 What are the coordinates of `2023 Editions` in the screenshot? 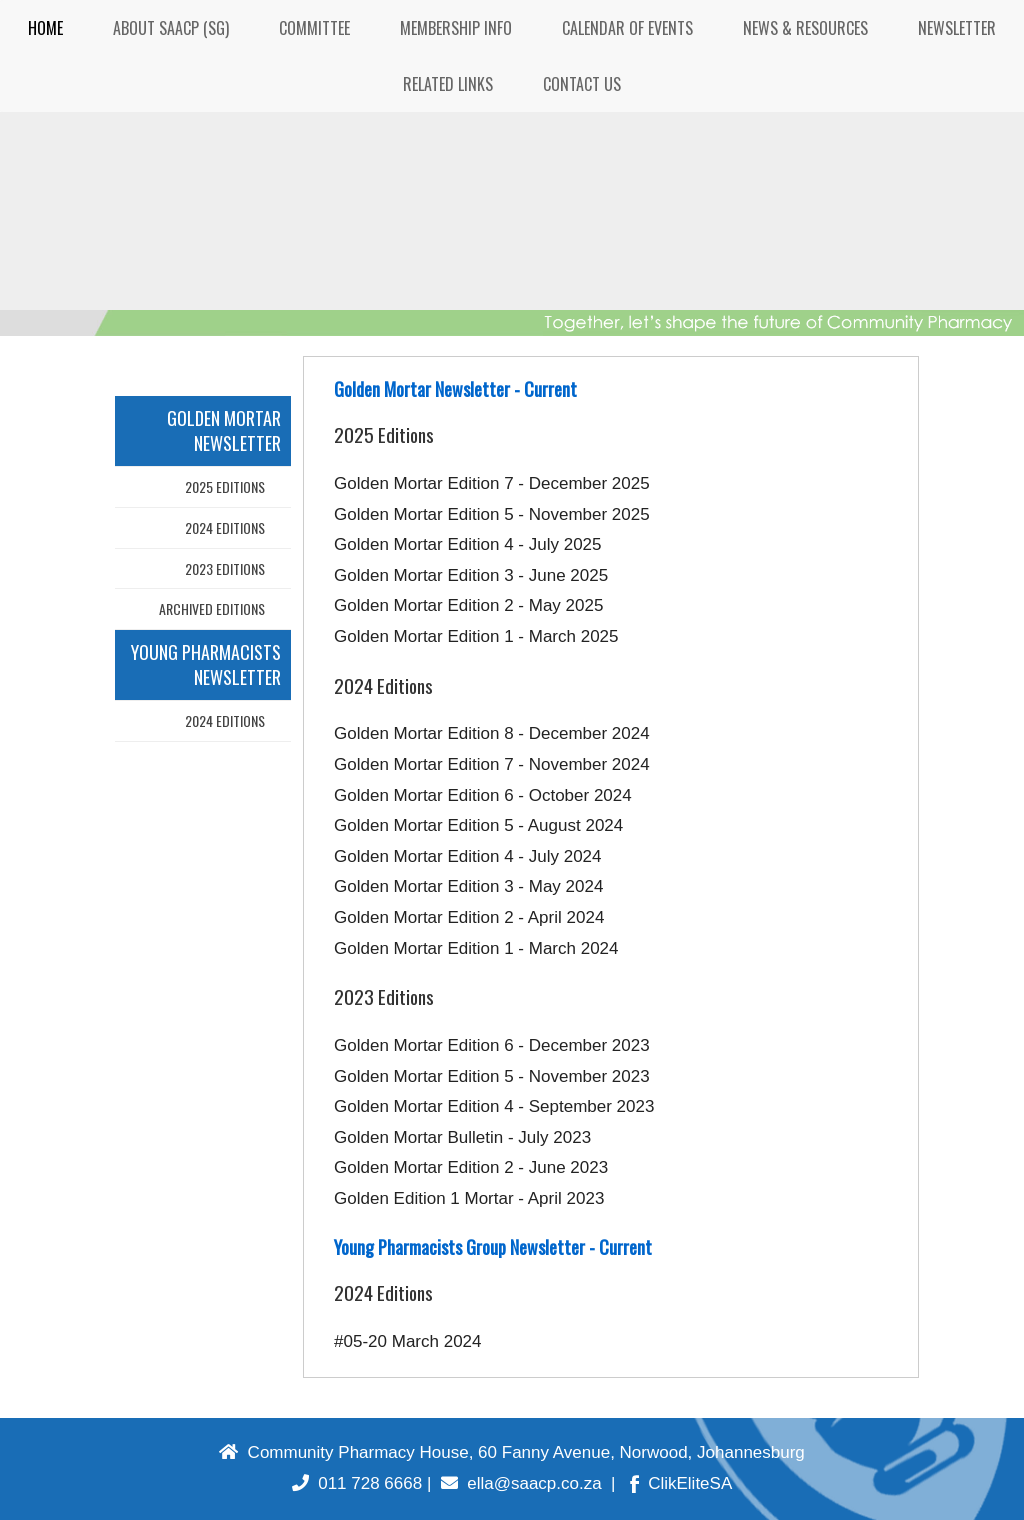 It's located at (225, 568).